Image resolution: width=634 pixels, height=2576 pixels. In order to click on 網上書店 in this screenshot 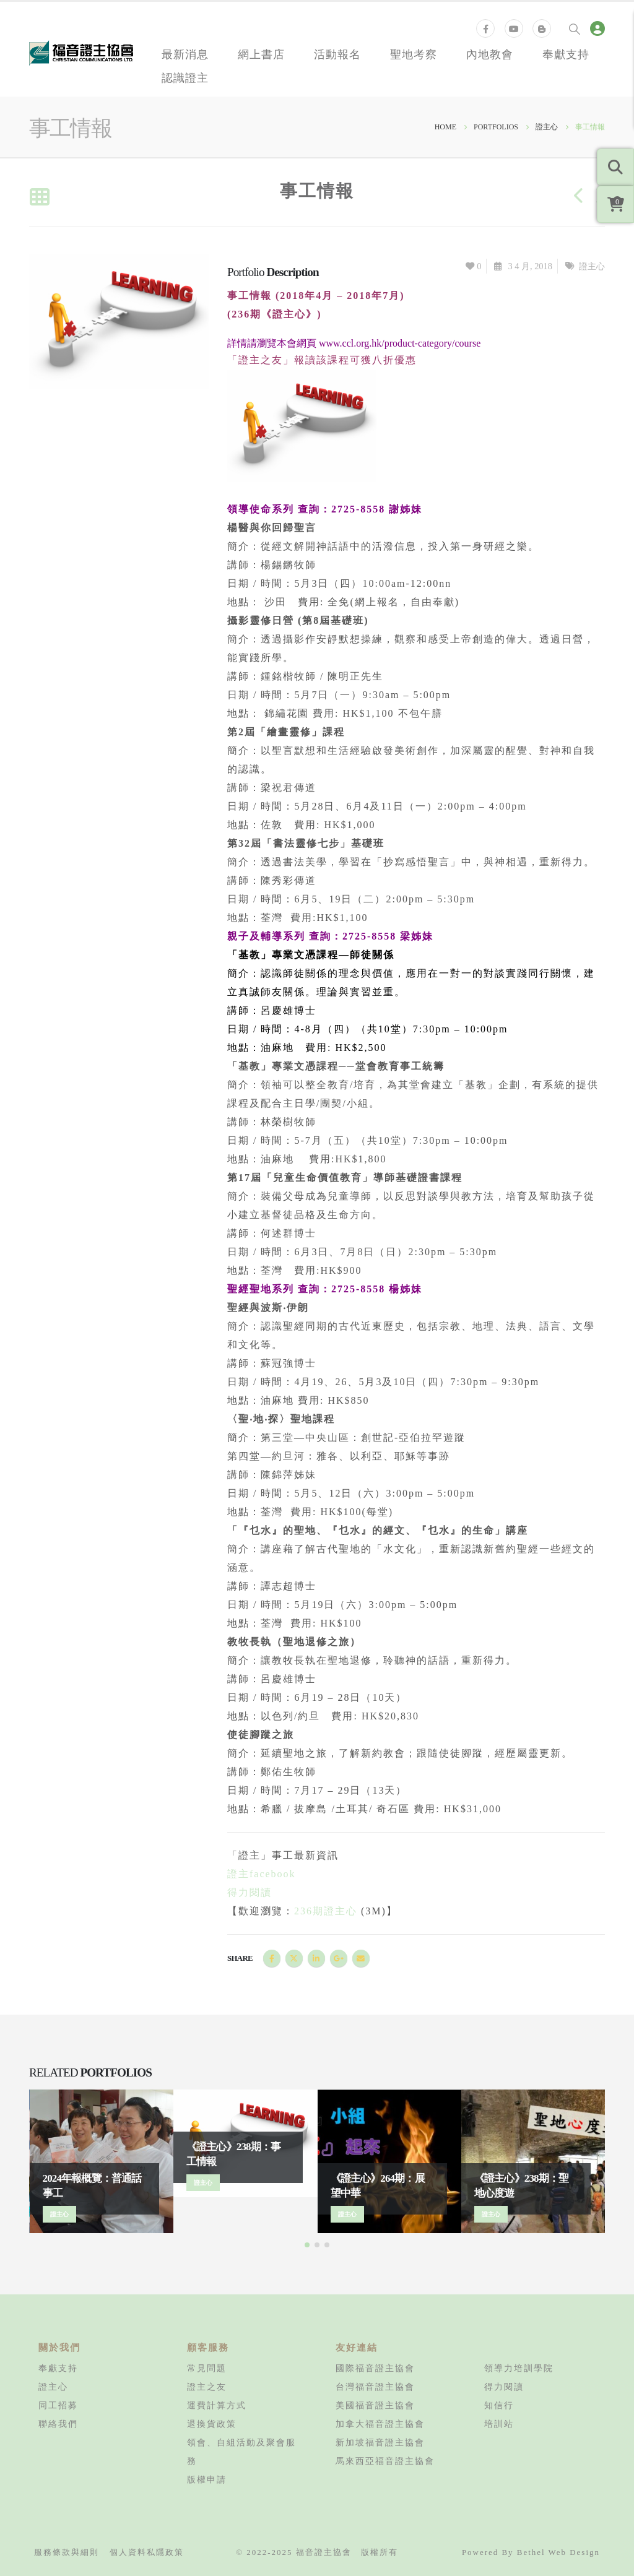, I will do `click(261, 53)`.